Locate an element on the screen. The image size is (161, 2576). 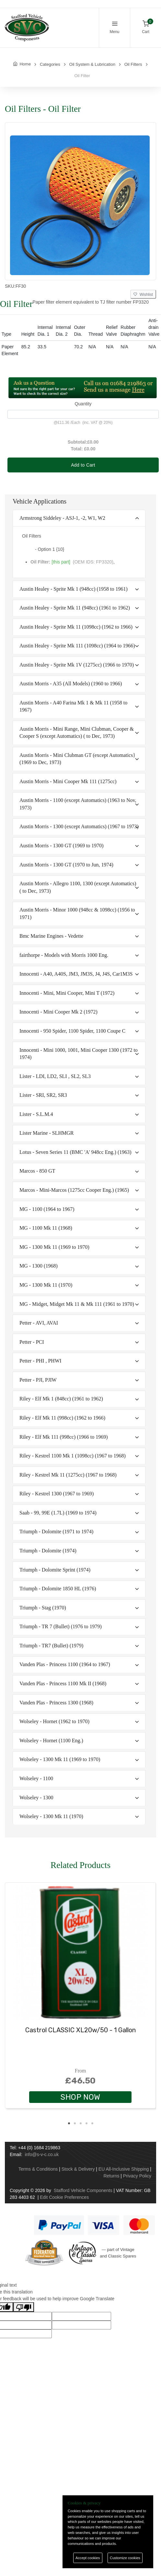
MG - 1300 Mk 11 (1970) is located at coordinates (45, 1285).